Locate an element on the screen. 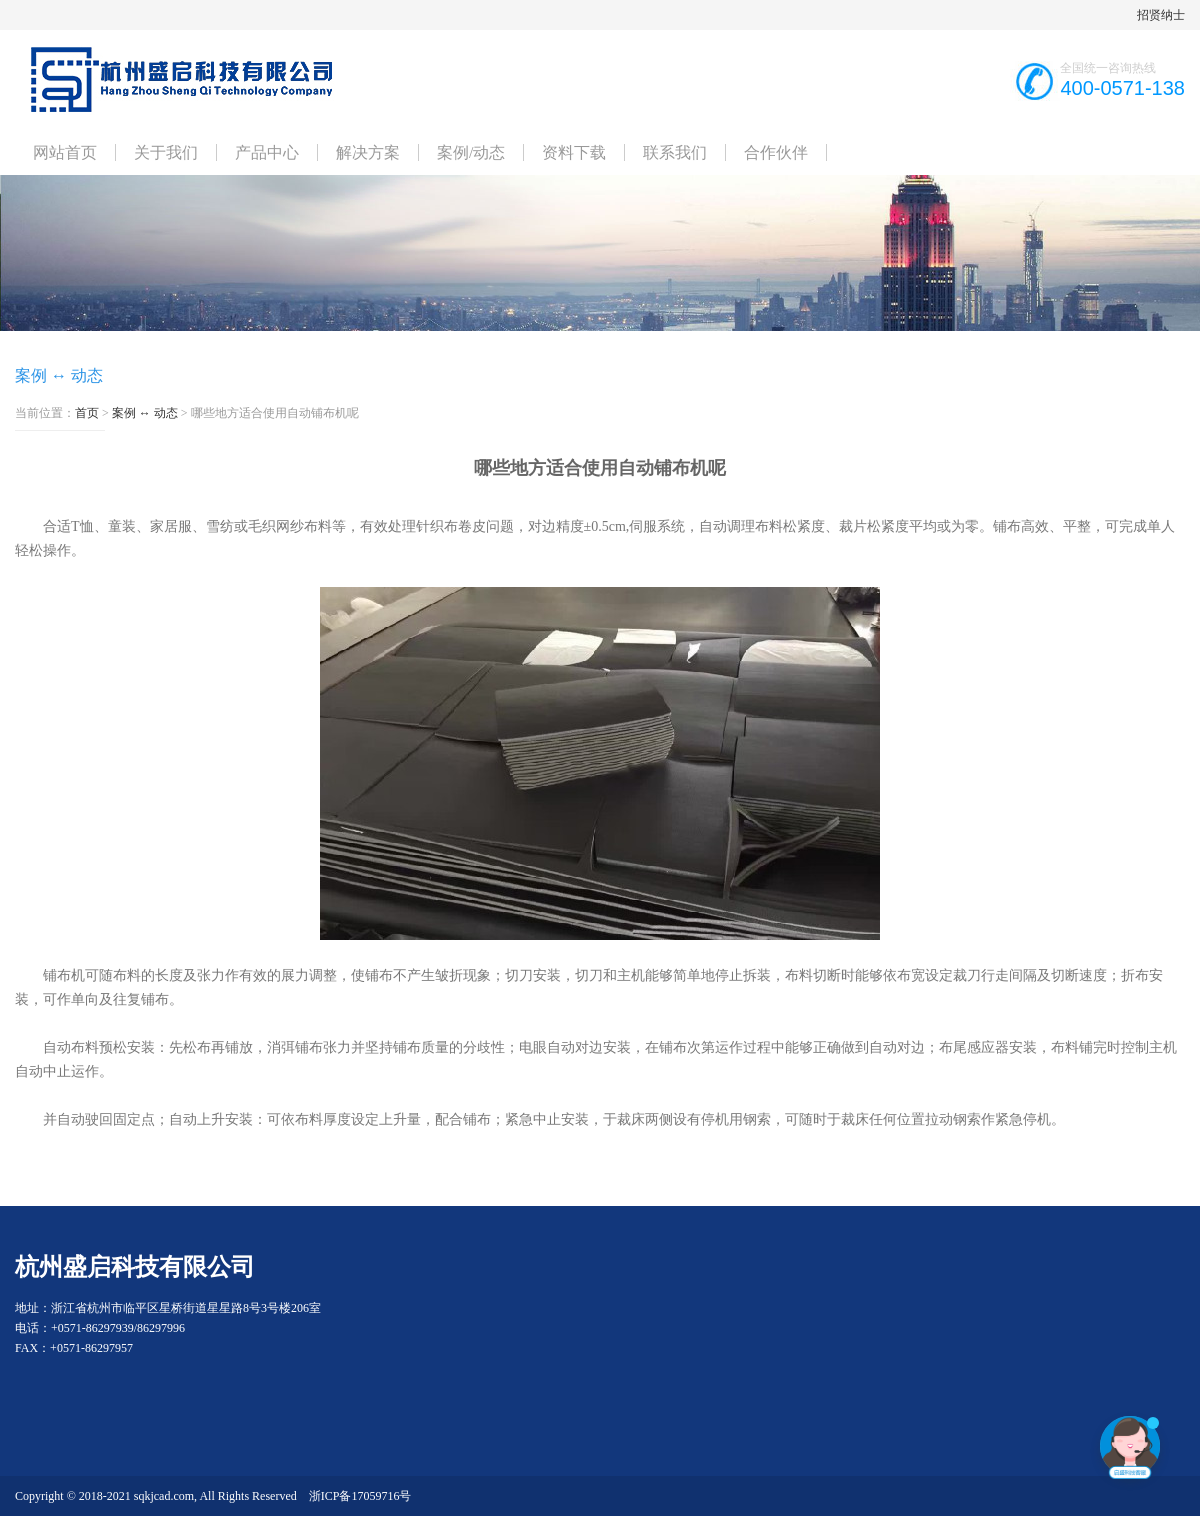  联系我们 is located at coordinates (675, 152).